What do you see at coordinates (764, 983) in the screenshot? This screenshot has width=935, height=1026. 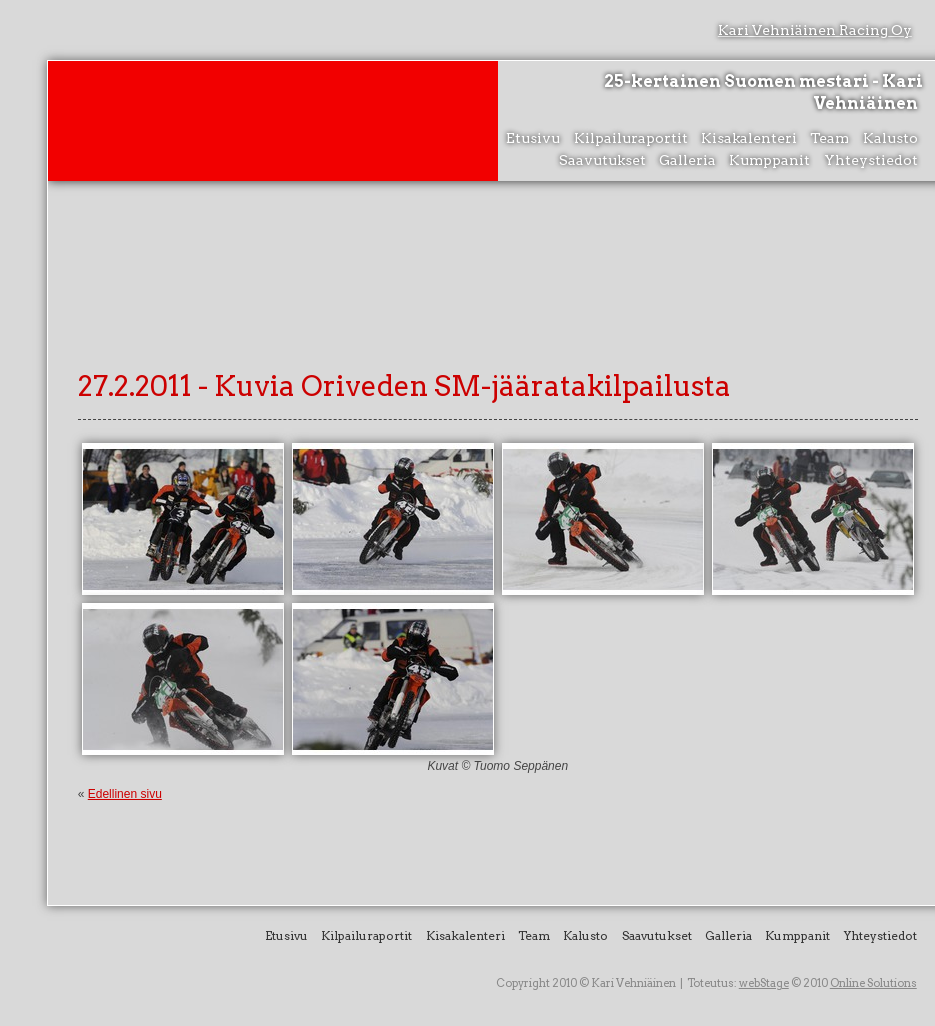 I see `webStage` at bounding box center [764, 983].